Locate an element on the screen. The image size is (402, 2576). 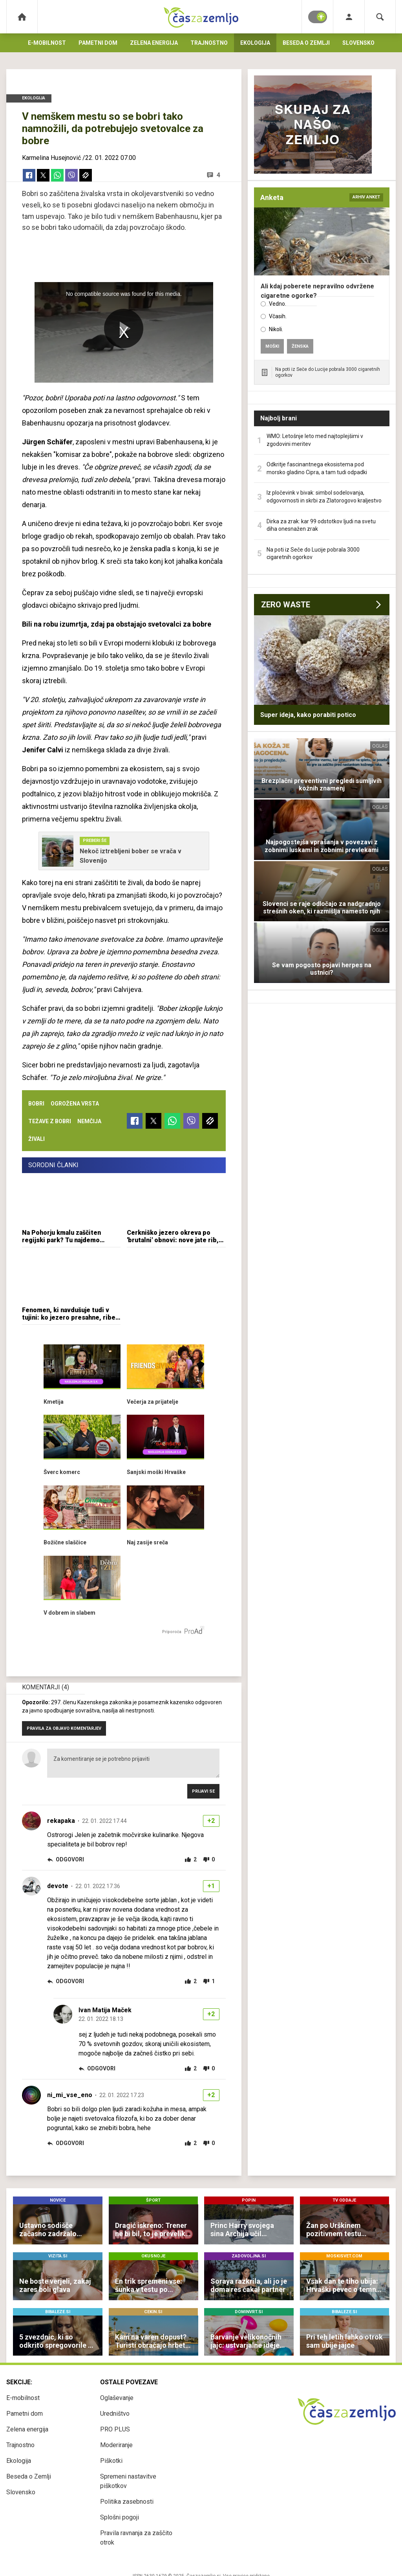
nemčija is located at coordinates (89, 1121).